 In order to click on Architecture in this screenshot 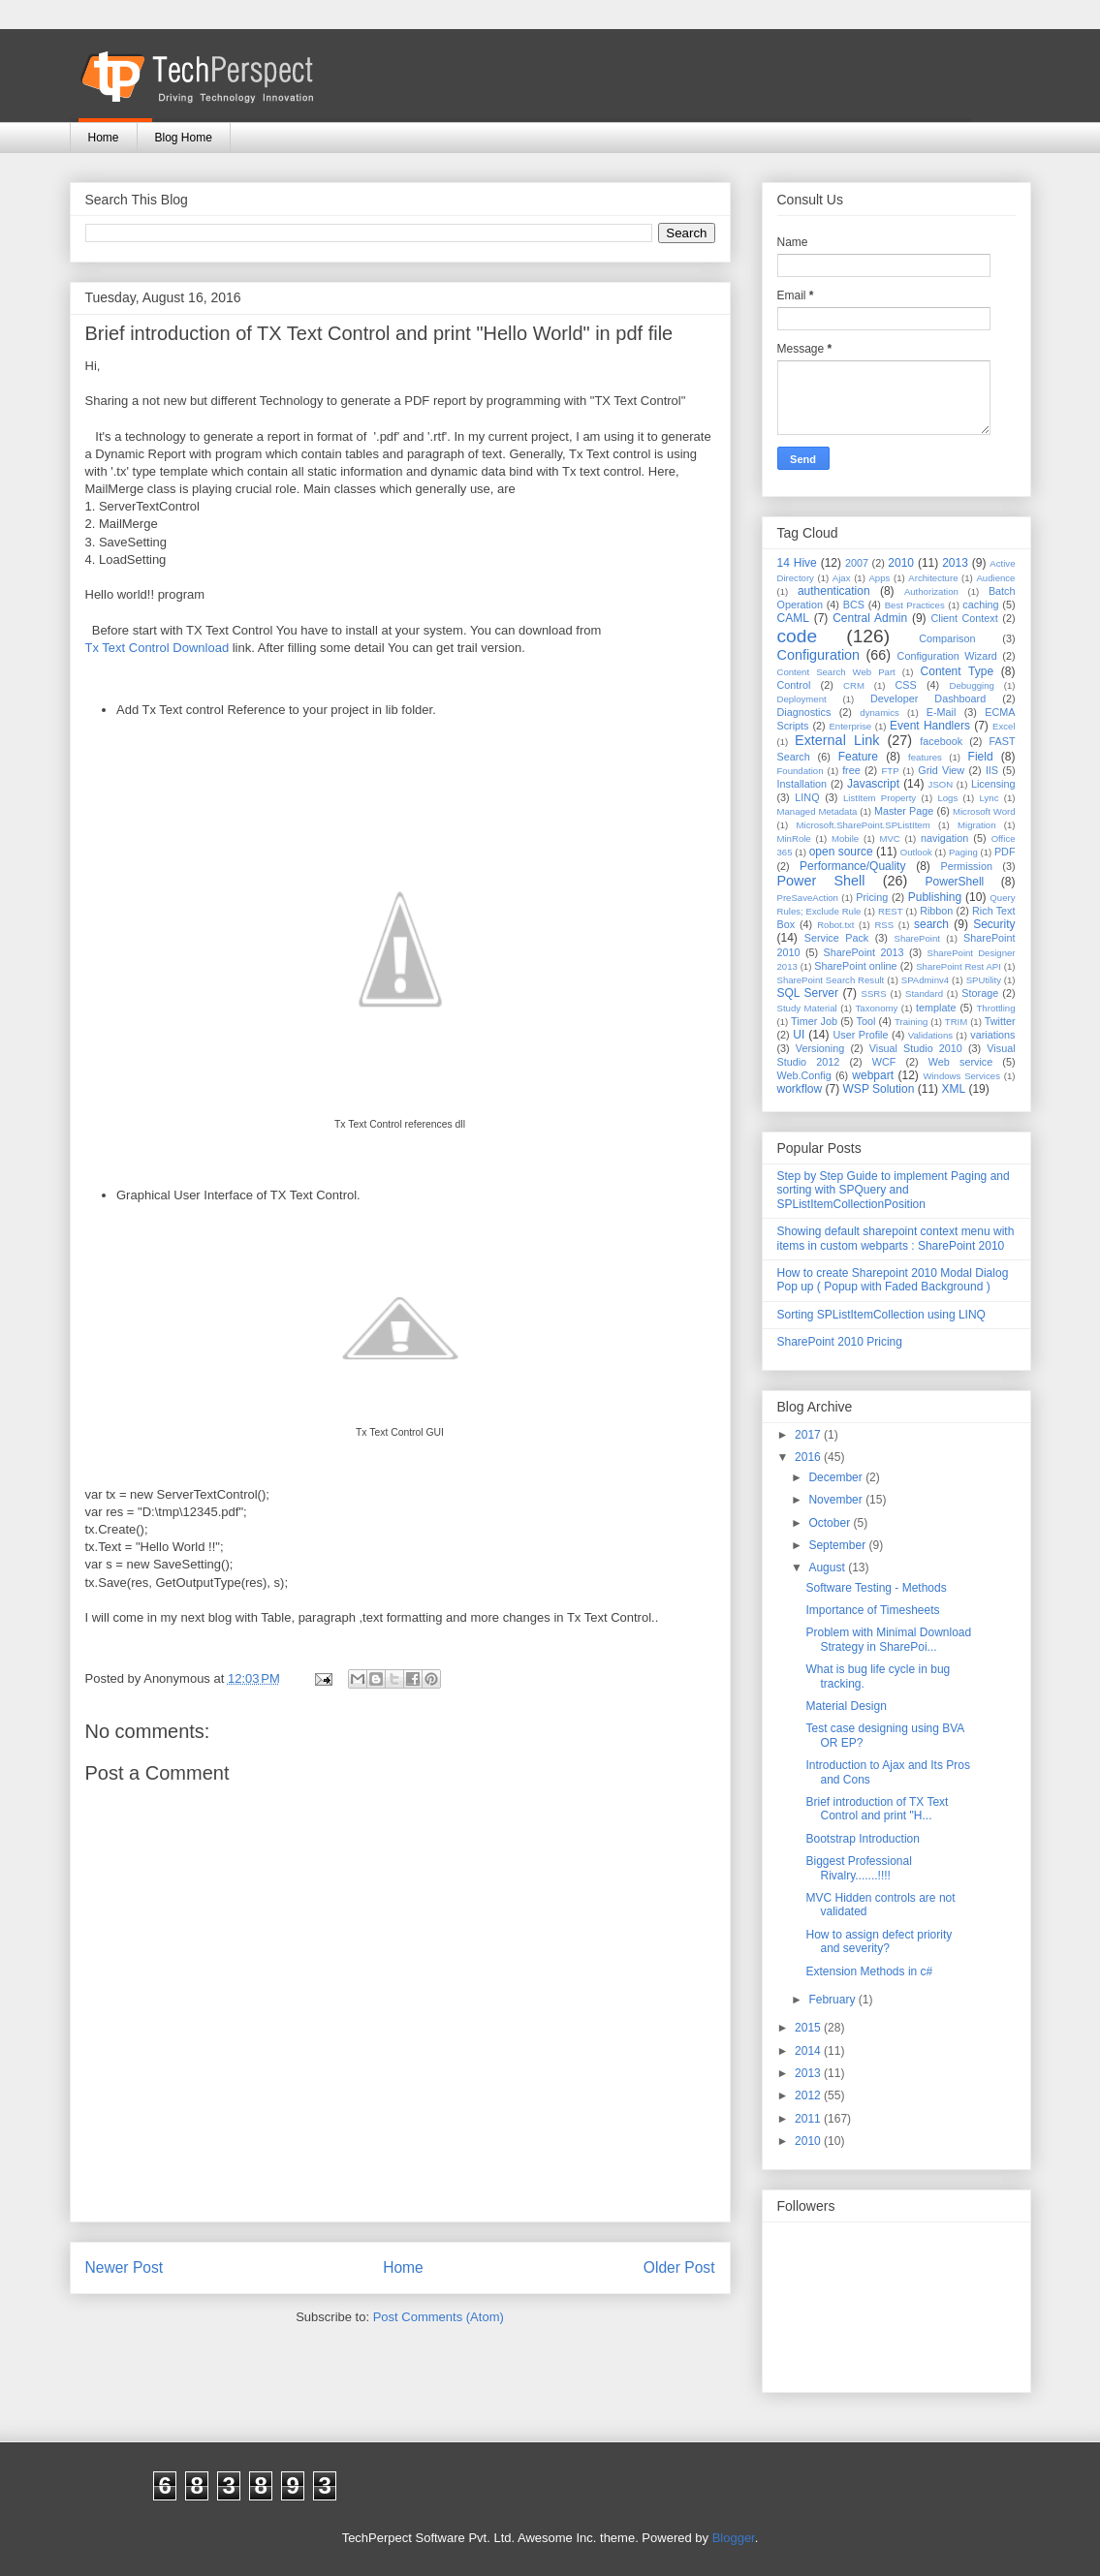, I will do `click(933, 578)`.